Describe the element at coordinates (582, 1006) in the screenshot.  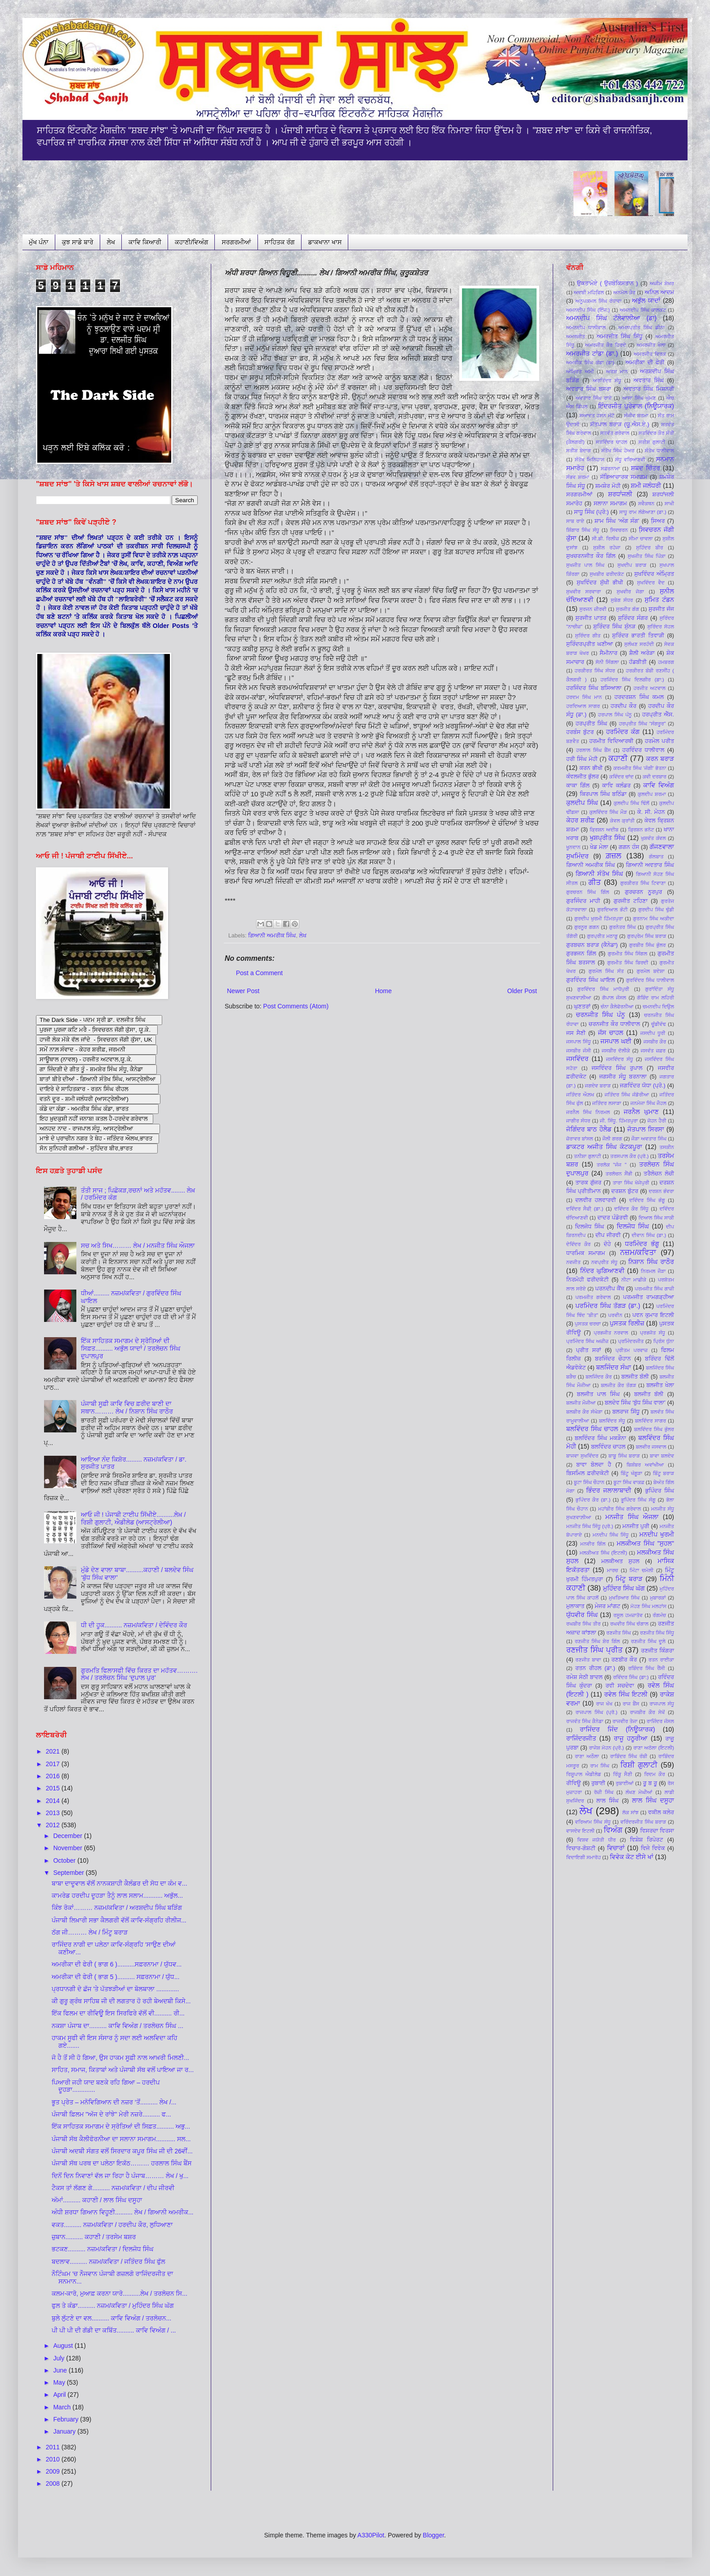
I see `ਘੁਣਤਰਾਂ` at that location.